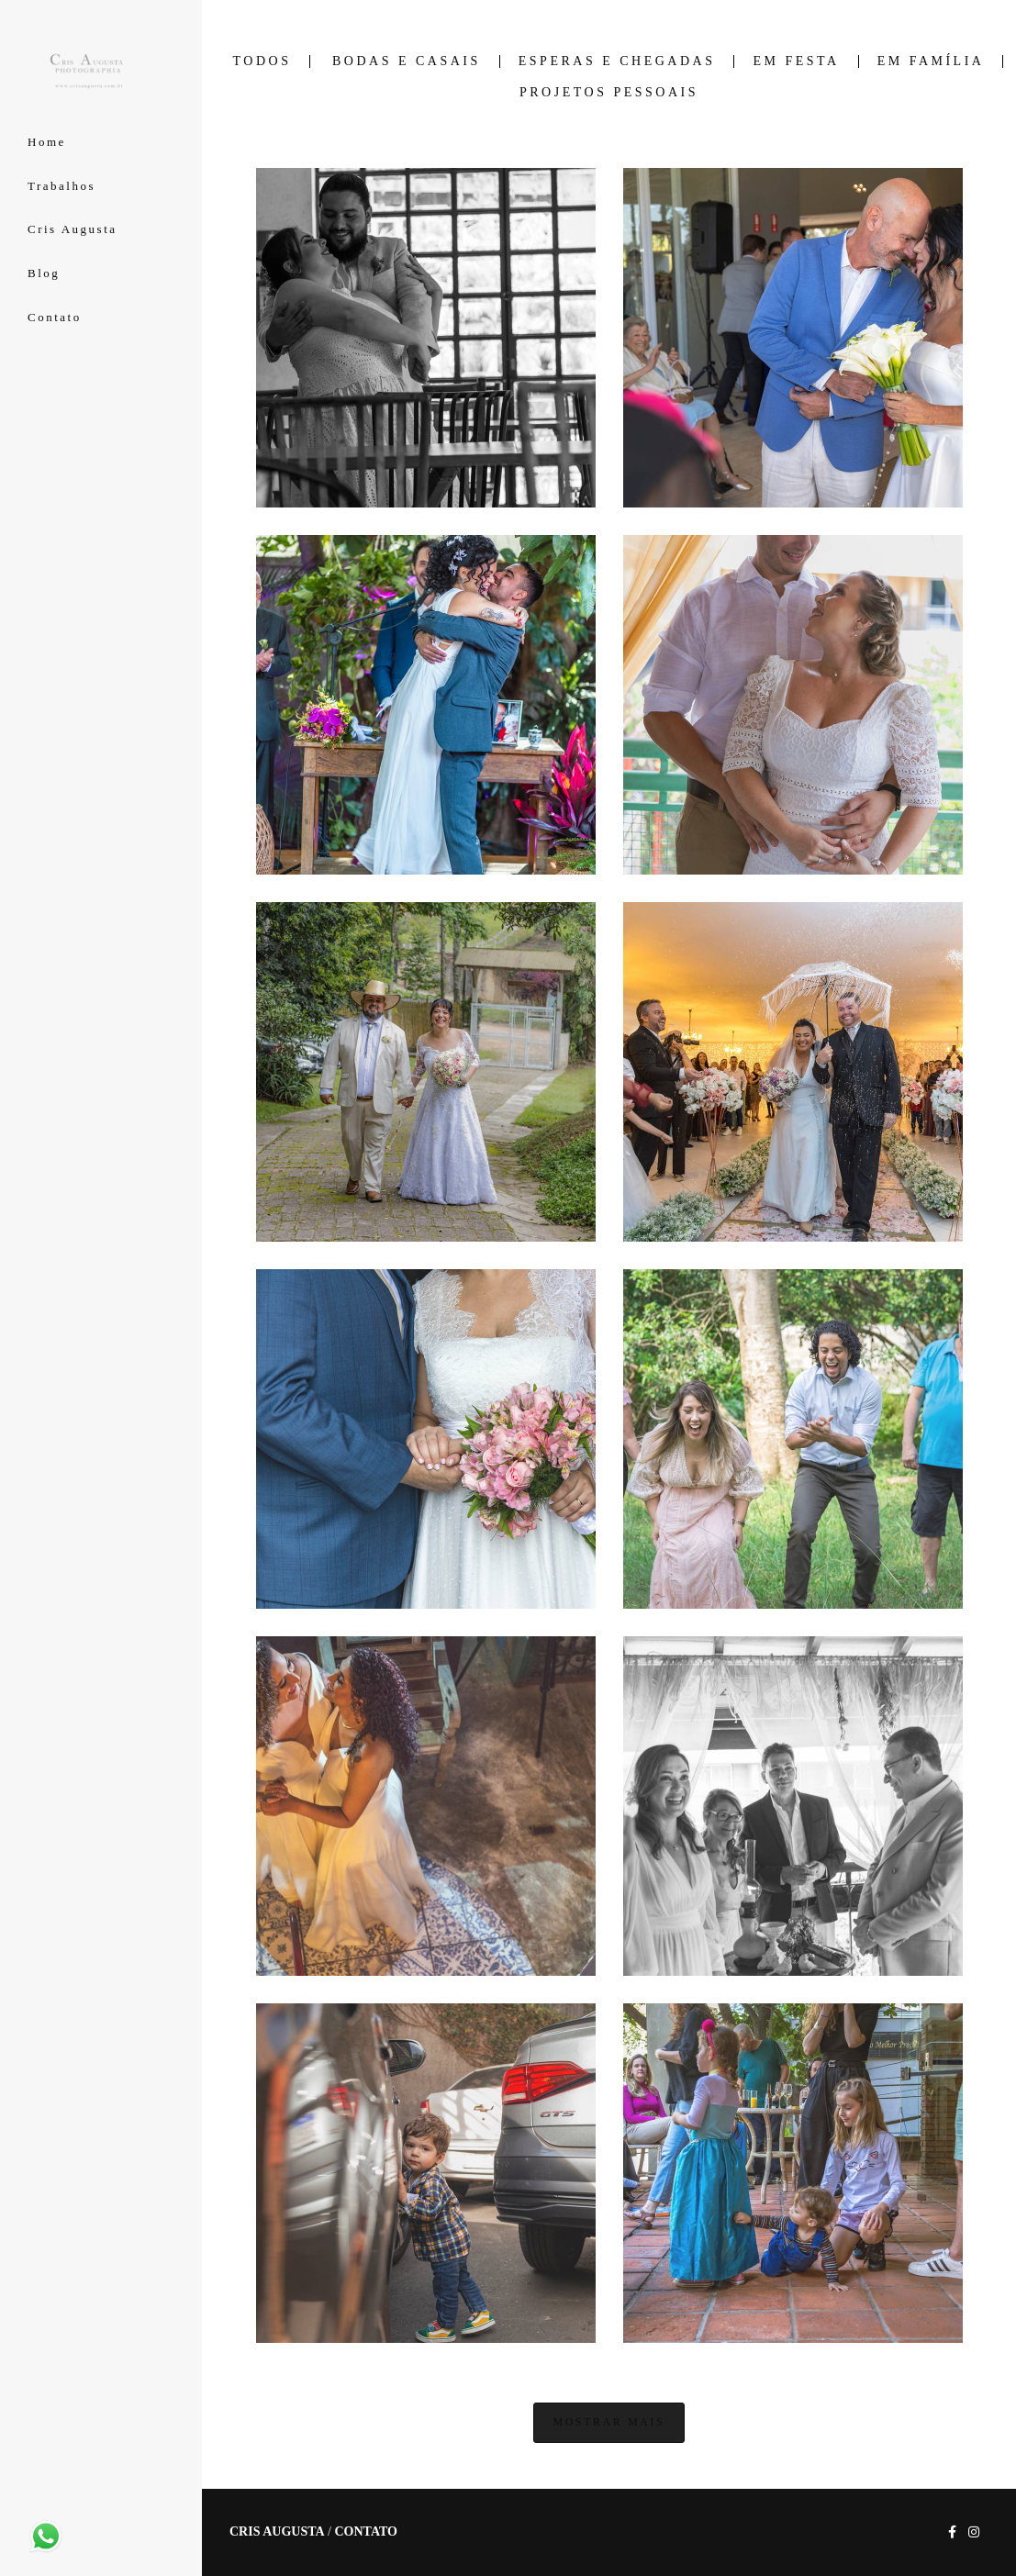  What do you see at coordinates (931, 61) in the screenshot?
I see `Em Família` at bounding box center [931, 61].